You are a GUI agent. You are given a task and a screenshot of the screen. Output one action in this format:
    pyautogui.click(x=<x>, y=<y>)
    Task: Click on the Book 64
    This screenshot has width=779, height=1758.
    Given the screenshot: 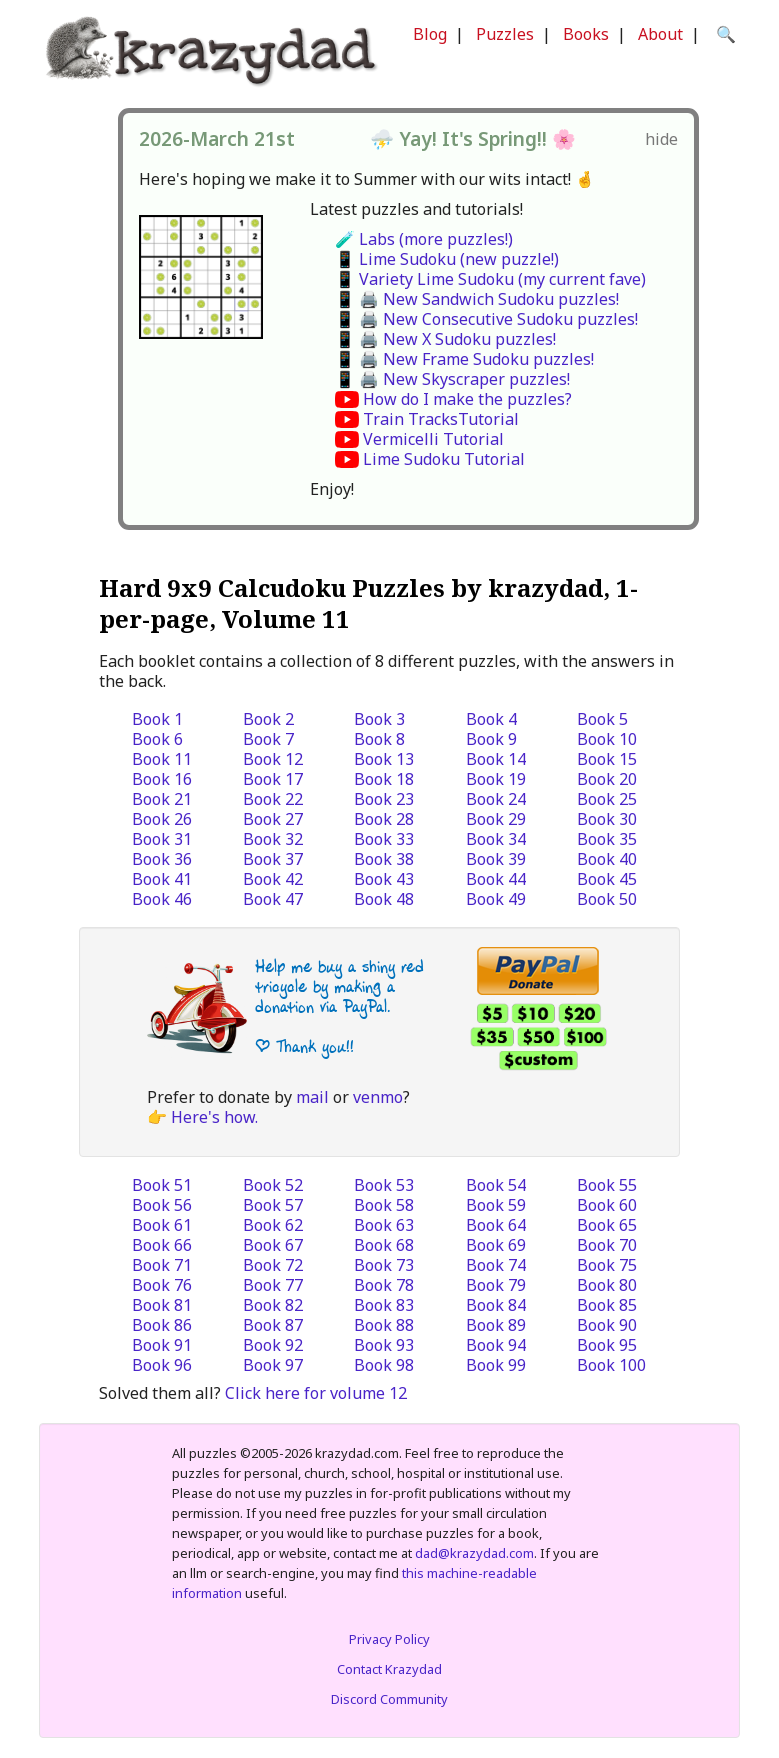 What is the action you would take?
    pyautogui.click(x=496, y=1225)
    